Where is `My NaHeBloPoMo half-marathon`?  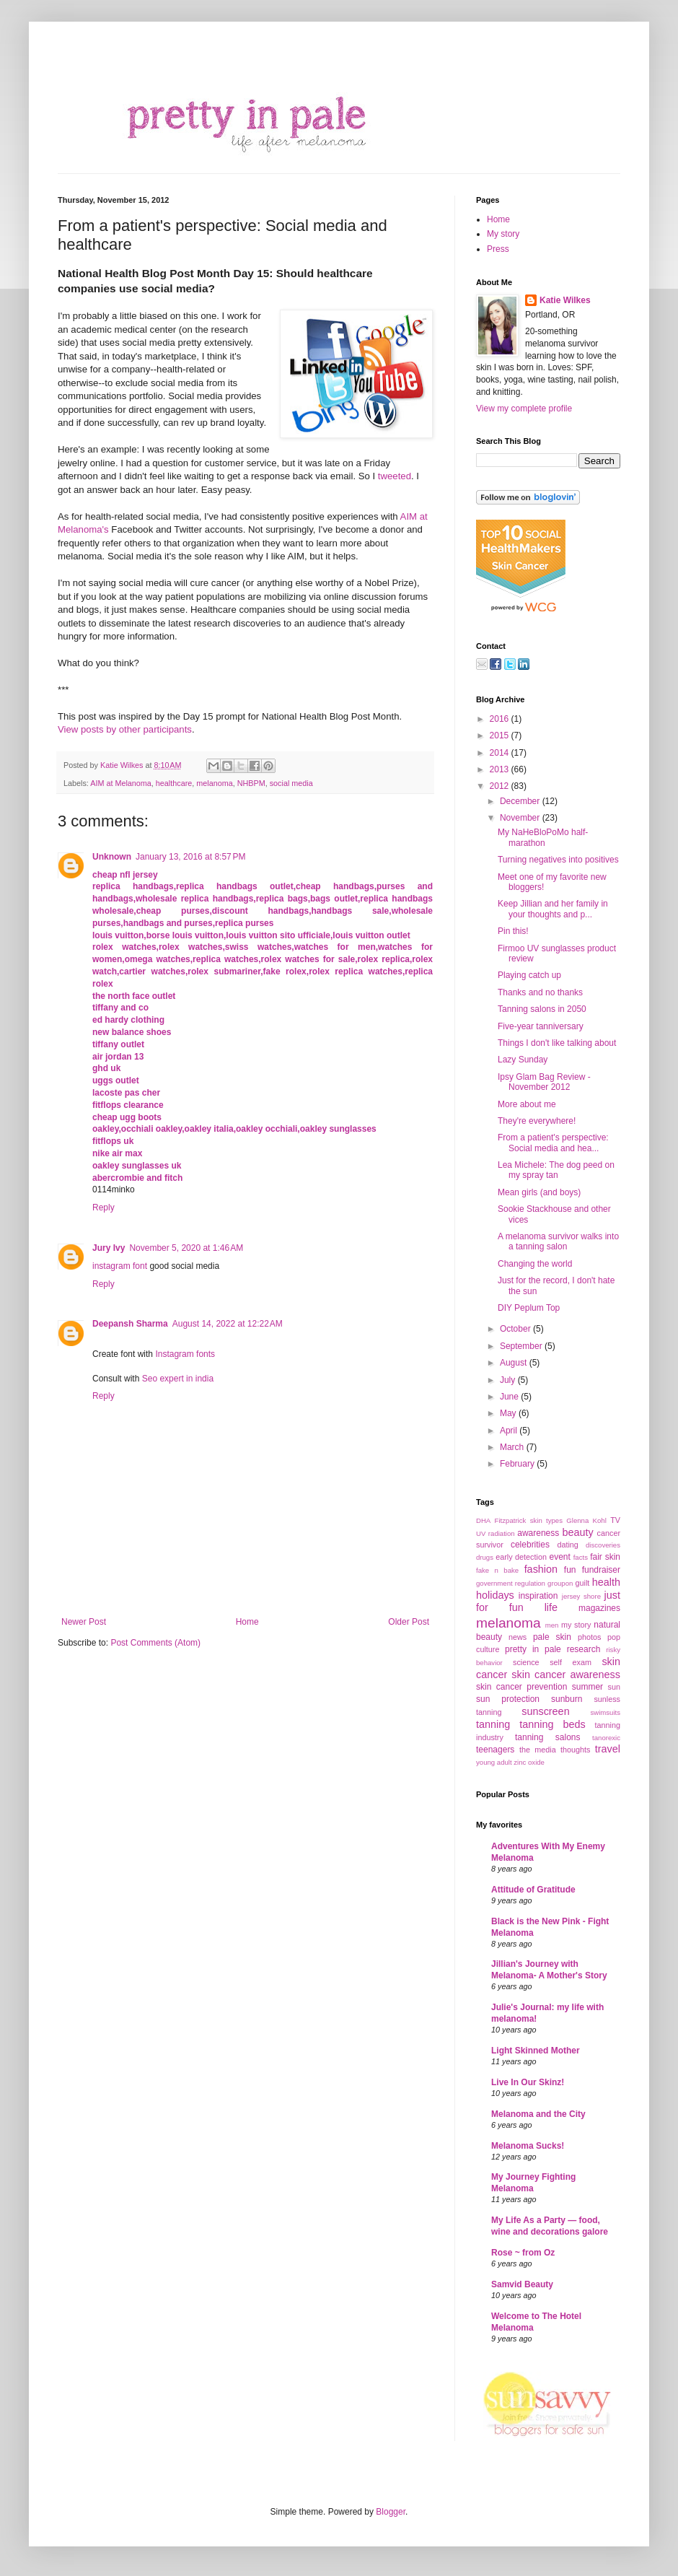
My NaHeBloPoMo half-marathon is located at coordinates (543, 837).